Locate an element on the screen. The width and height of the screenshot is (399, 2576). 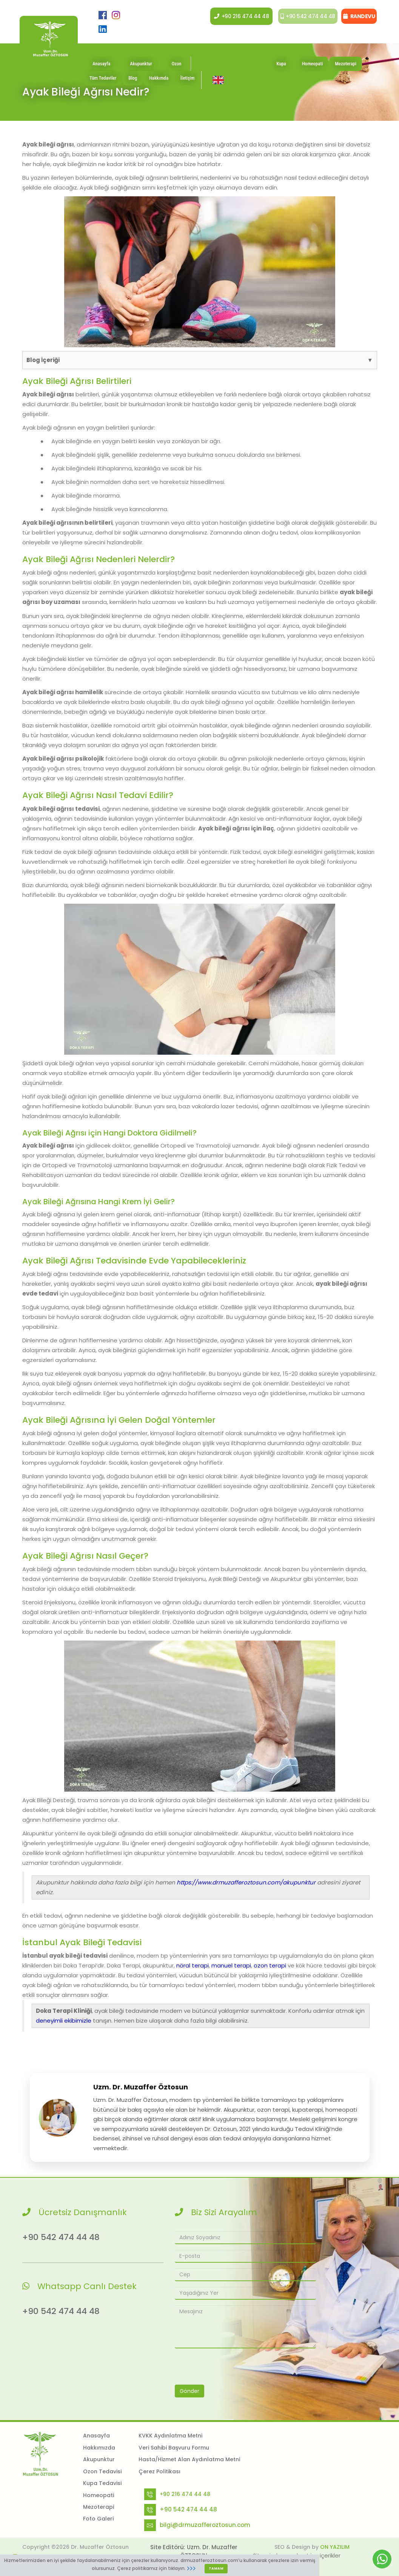
Kupa is located at coordinates (281, 69).